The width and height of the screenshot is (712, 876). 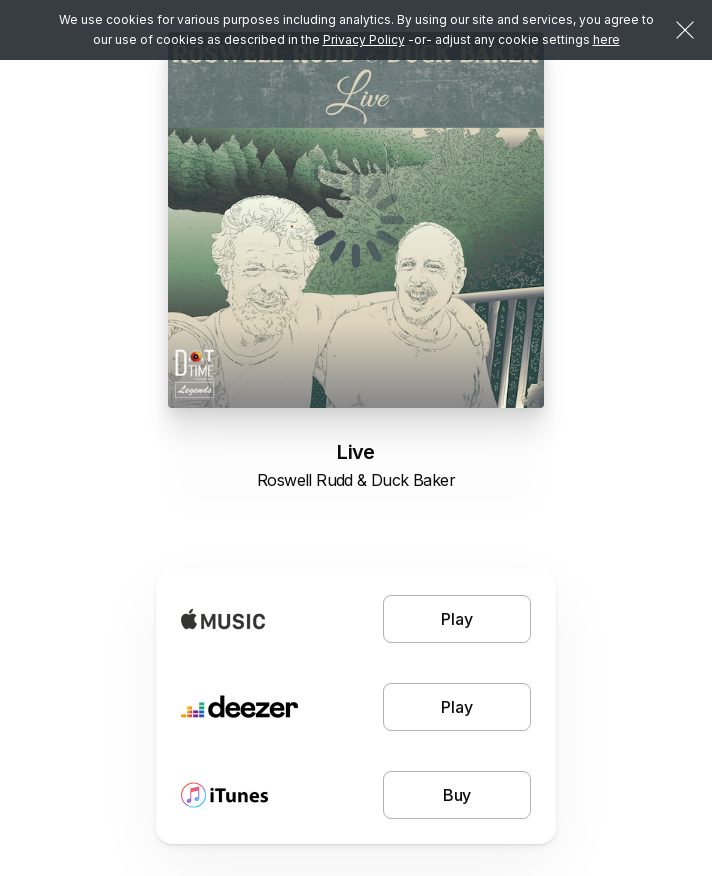 I want to click on here, so click(x=606, y=39).